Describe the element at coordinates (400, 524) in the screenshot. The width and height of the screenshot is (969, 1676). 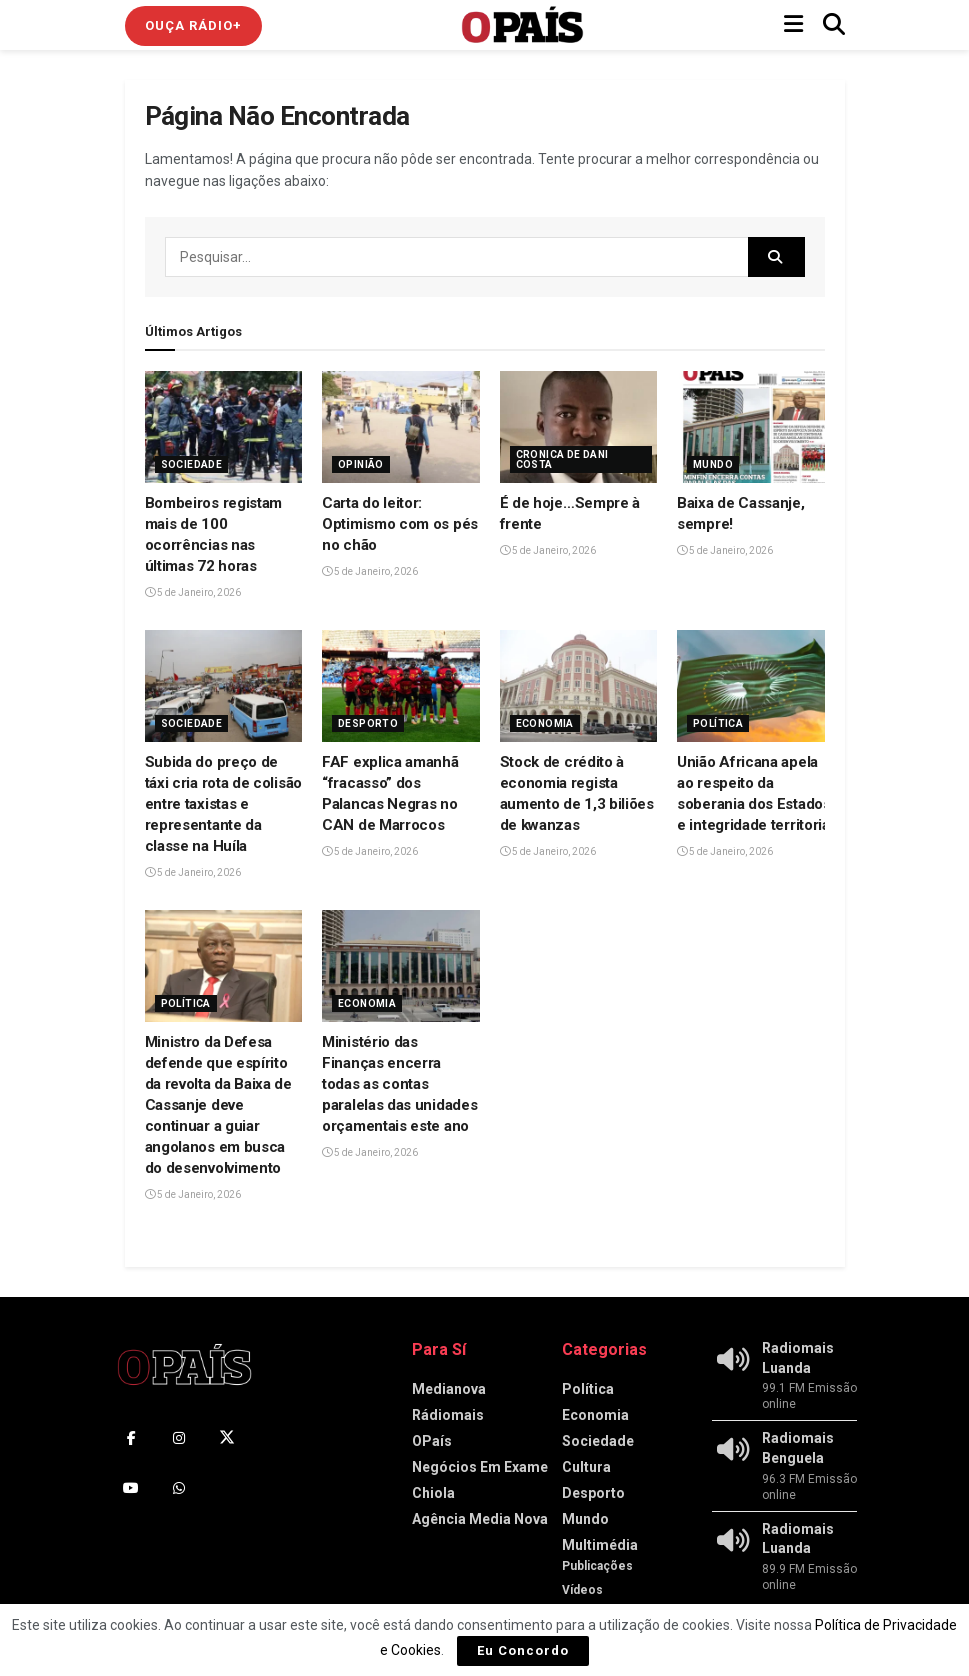
I see `Carta do leitor: Optimismo com os pés no chão` at that location.